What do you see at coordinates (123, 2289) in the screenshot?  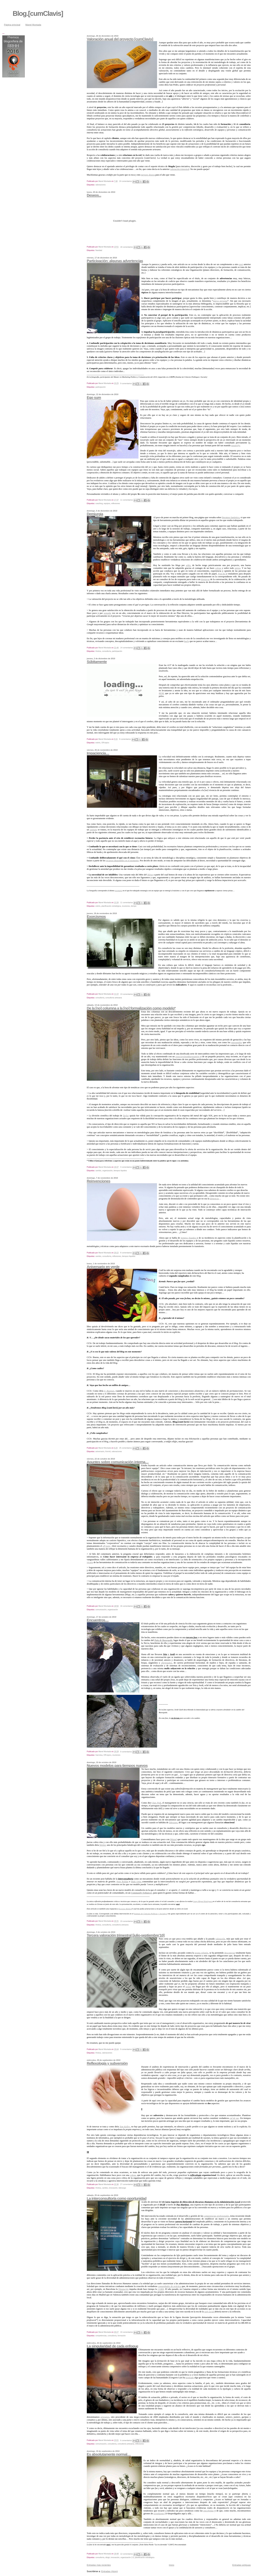 I see `Diputación` at bounding box center [123, 2289].